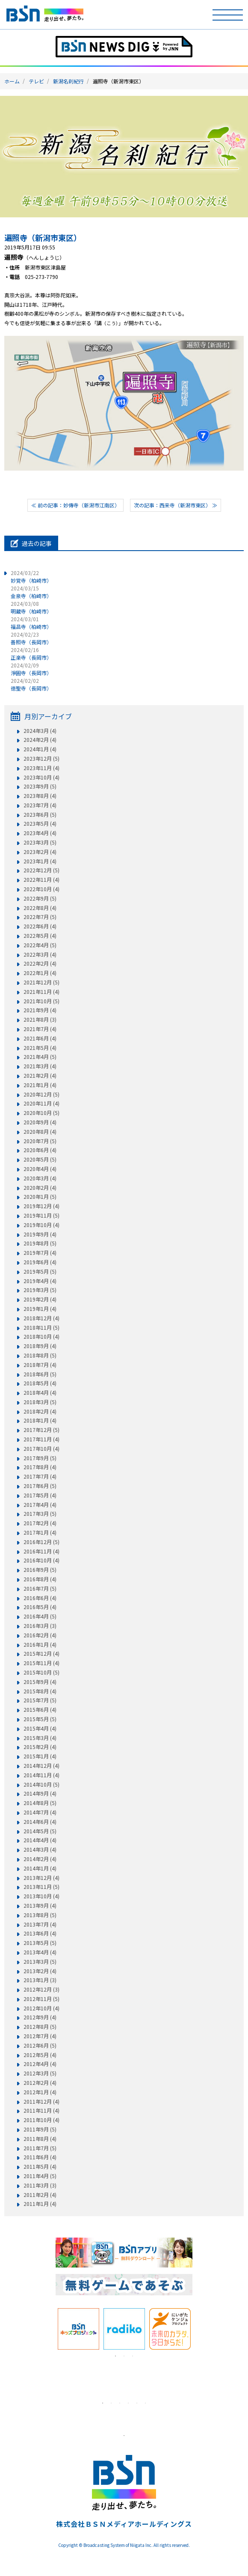 Image resolution: width=248 pixels, height=2576 pixels. Describe the element at coordinates (40, 2148) in the screenshot. I see `2011年7月 (5)` at that location.